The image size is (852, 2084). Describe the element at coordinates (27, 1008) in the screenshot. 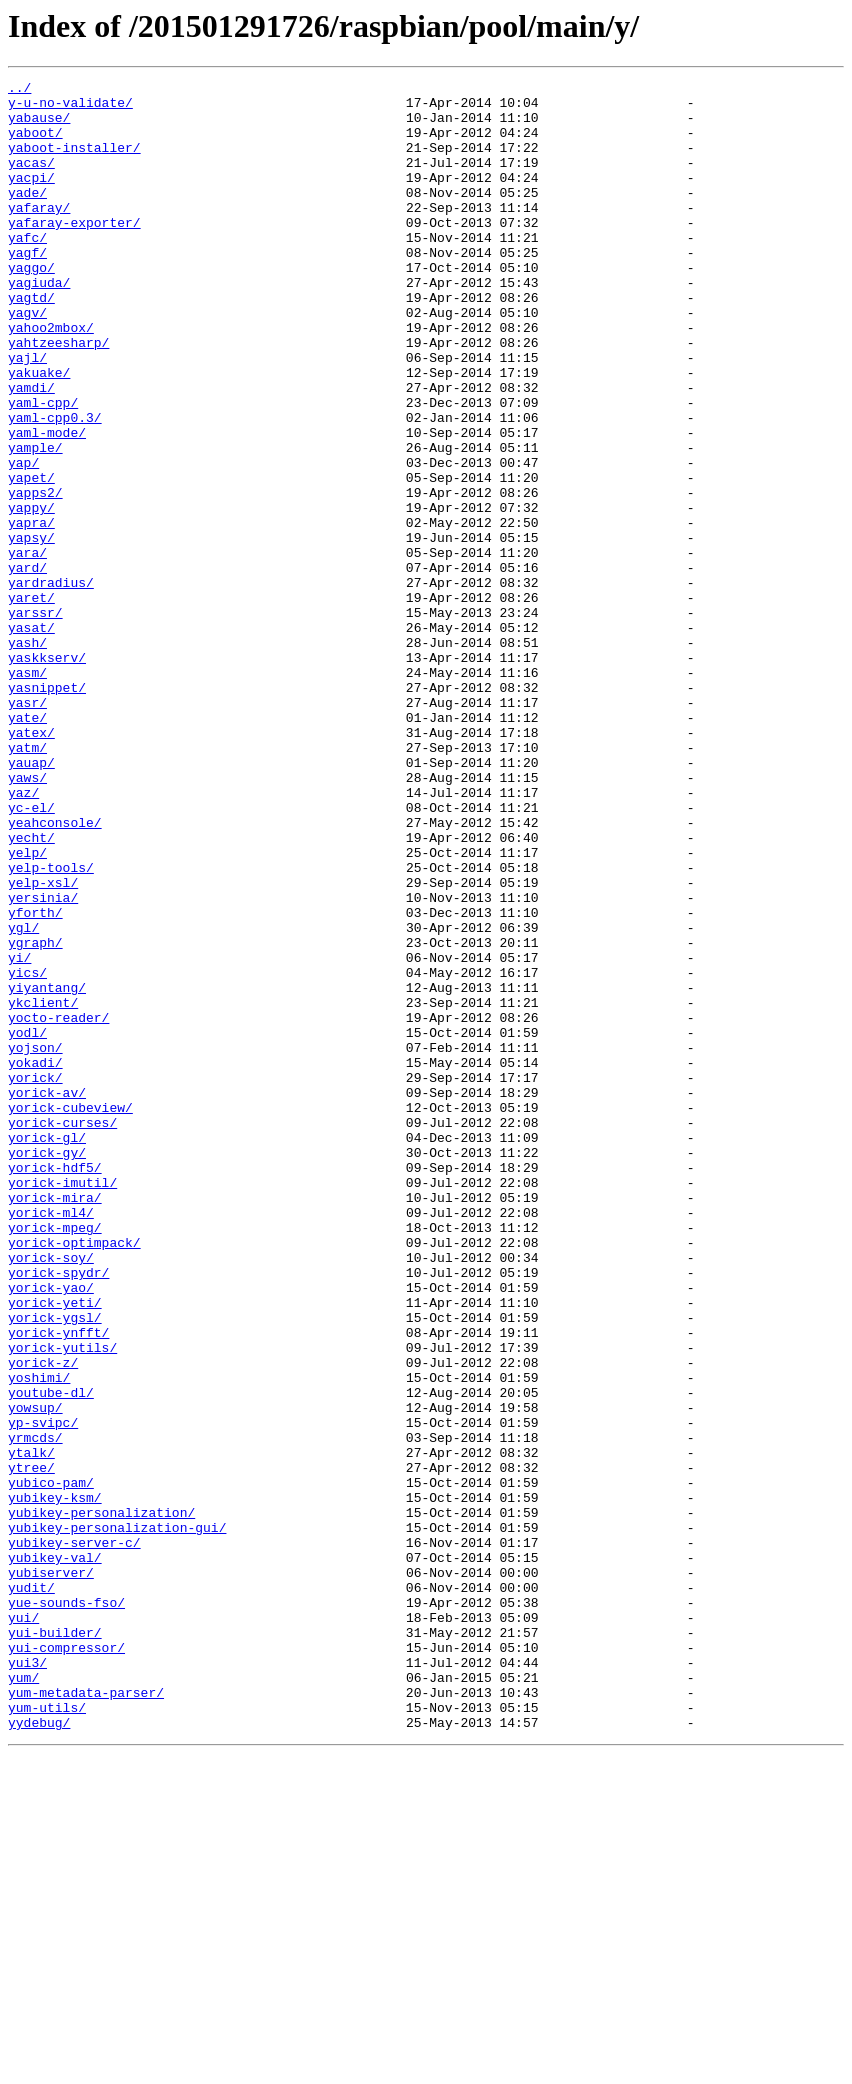

I see `yelp/` at that location.